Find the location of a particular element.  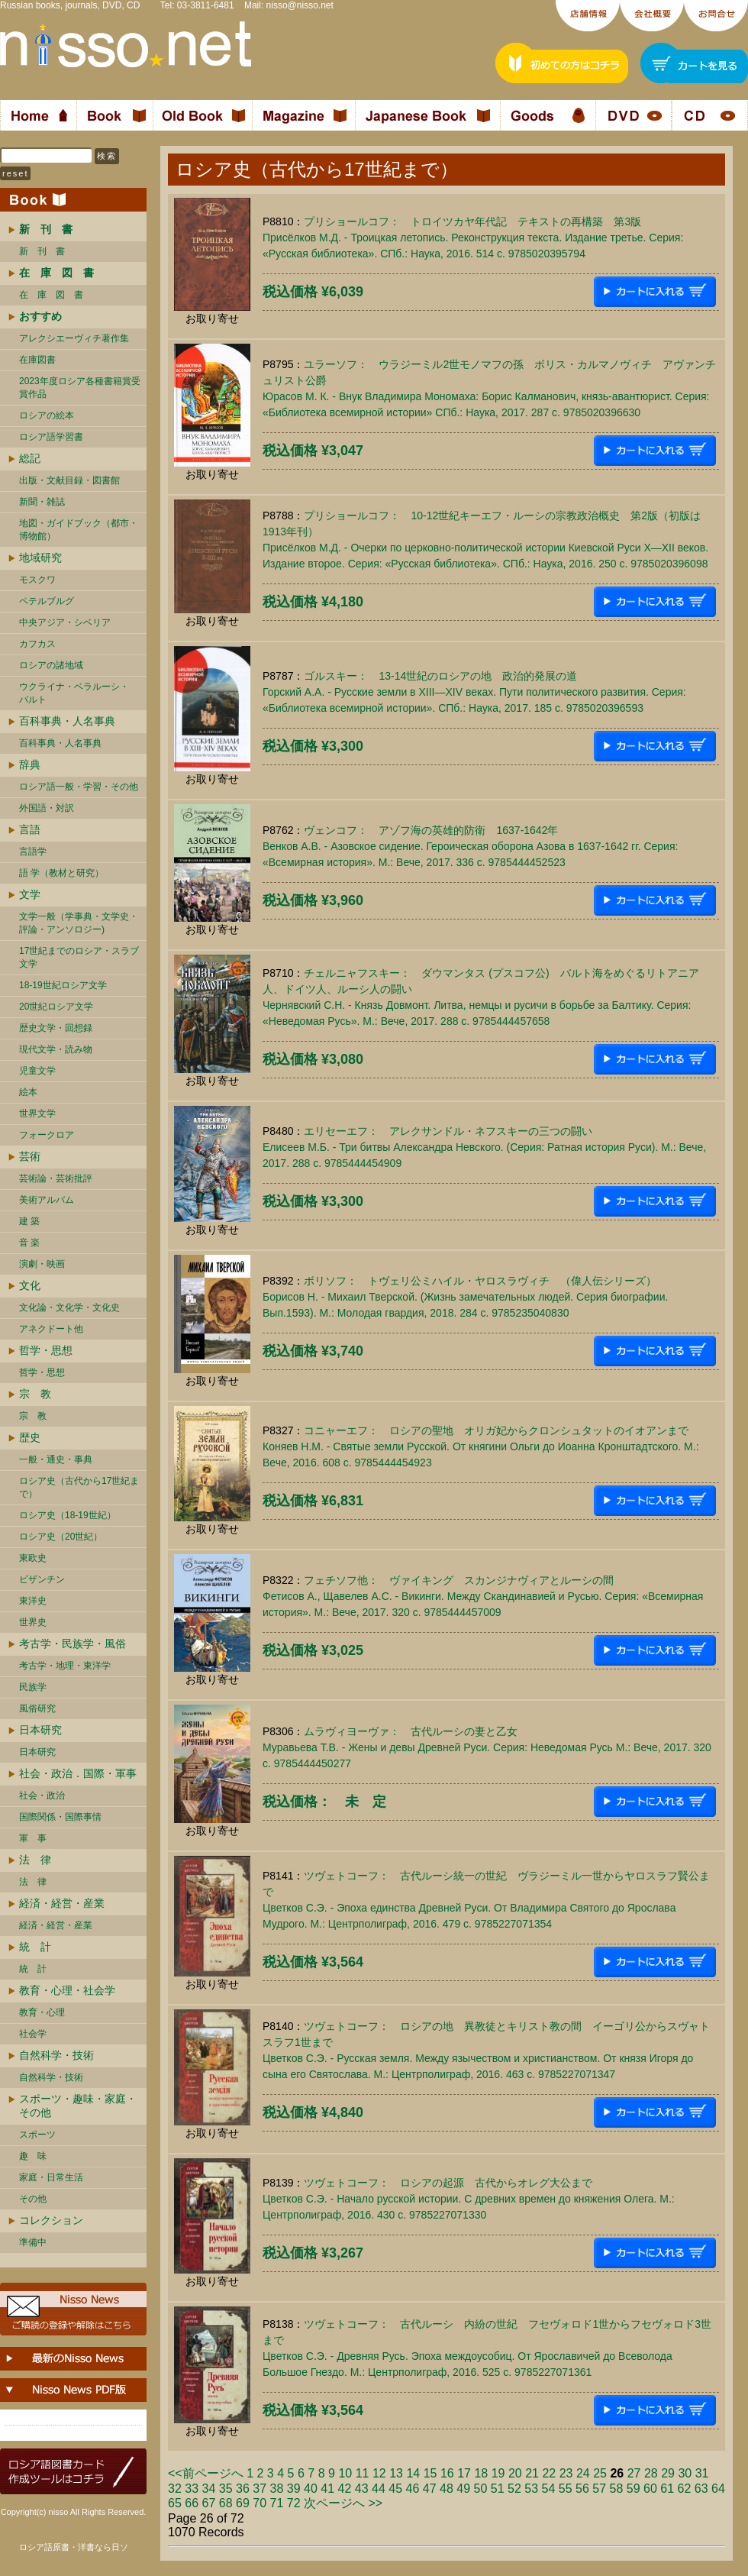

地域研究 is located at coordinates (40, 557).